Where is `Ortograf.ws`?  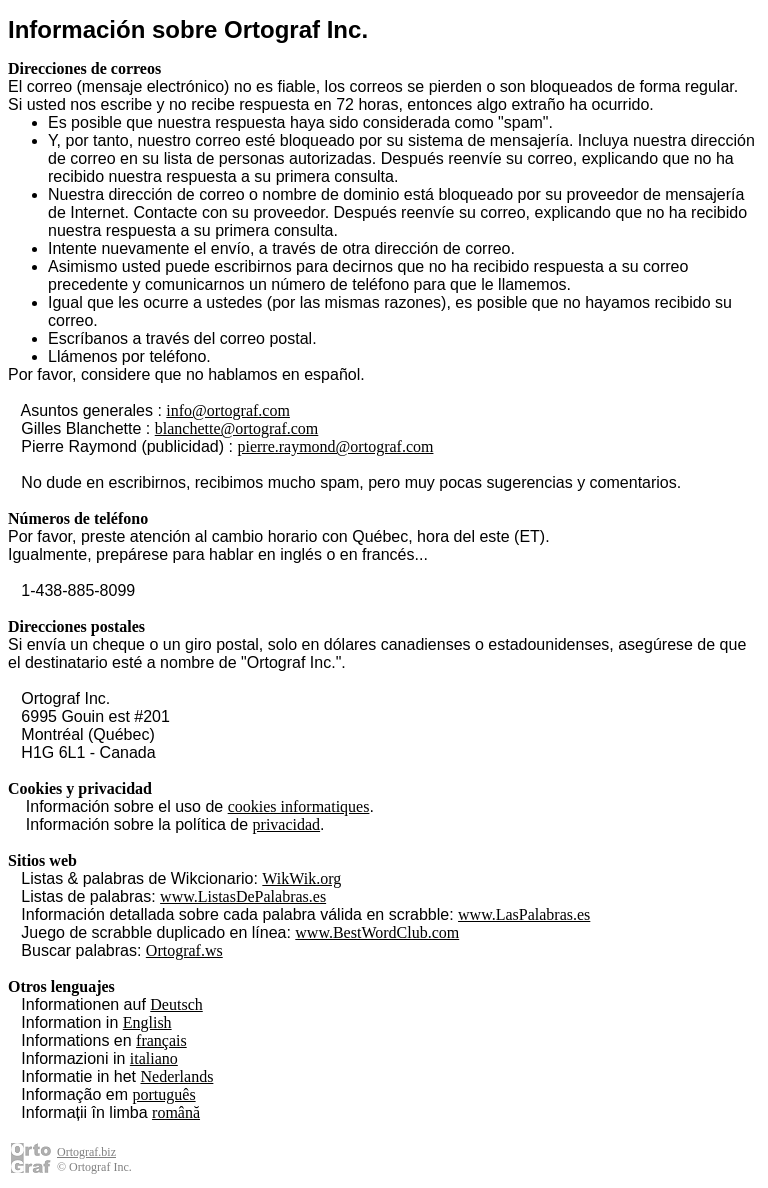
Ortograf.ws is located at coordinates (184, 950).